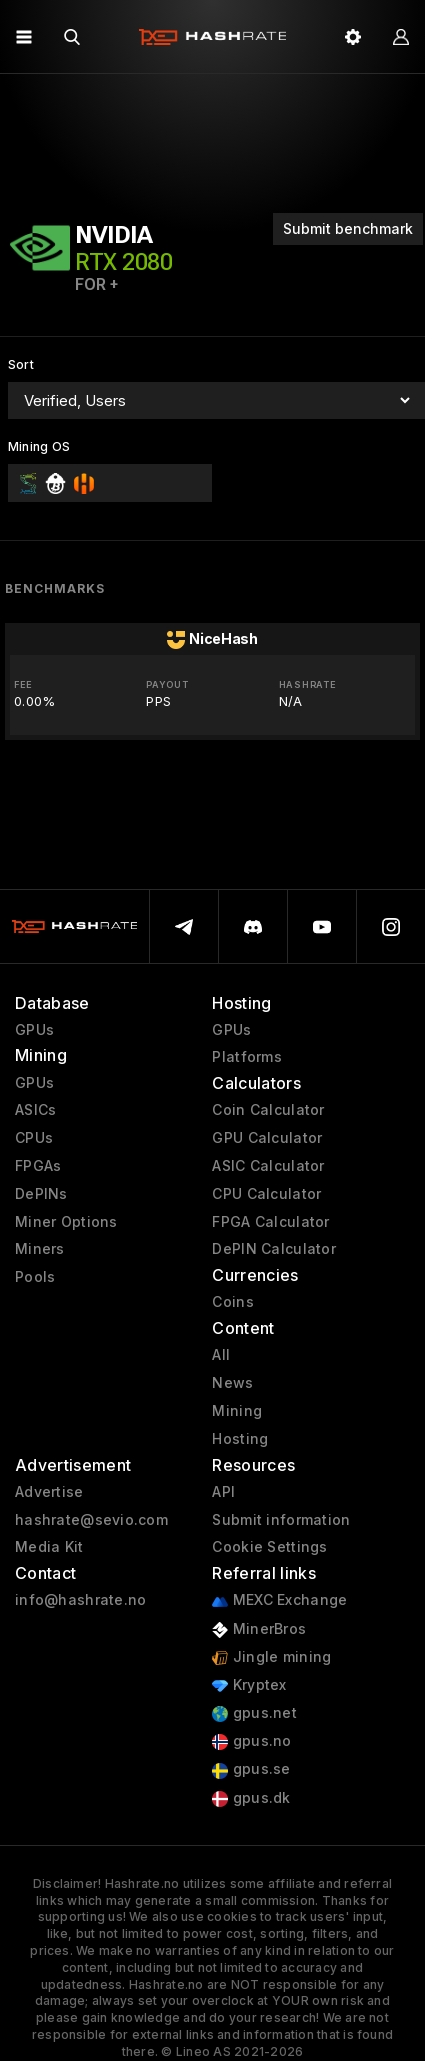 The height and width of the screenshot is (2061, 425). What do you see at coordinates (268, 1166) in the screenshot?
I see `ASIC Calculator` at bounding box center [268, 1166].